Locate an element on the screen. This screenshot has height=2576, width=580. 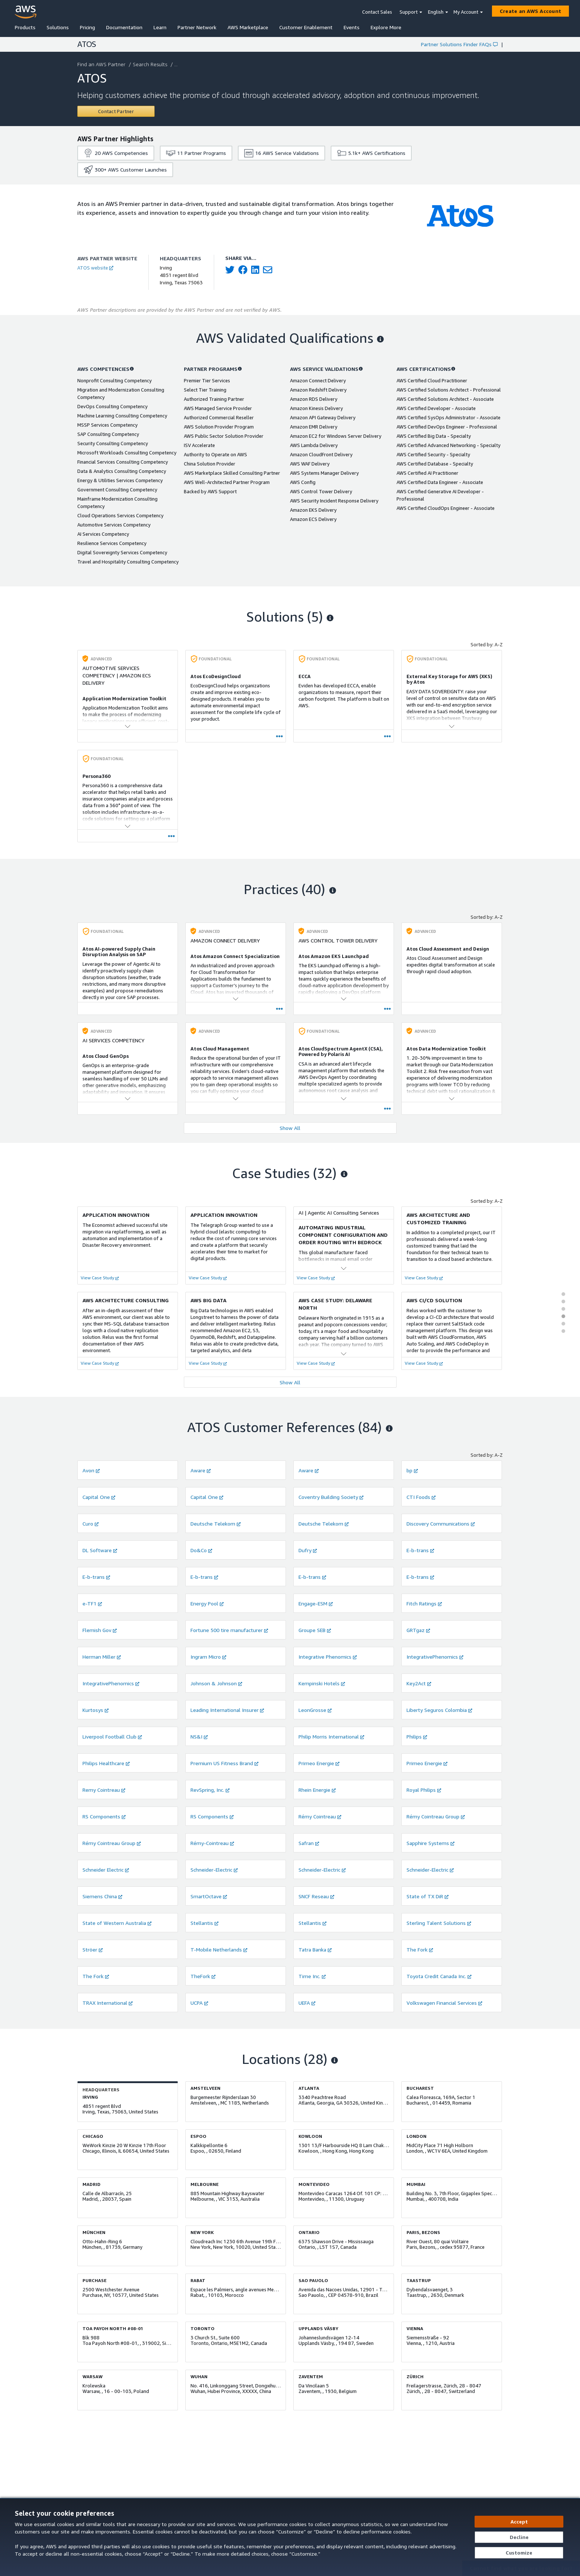
Dufry is located at coordinates (308, 1550).